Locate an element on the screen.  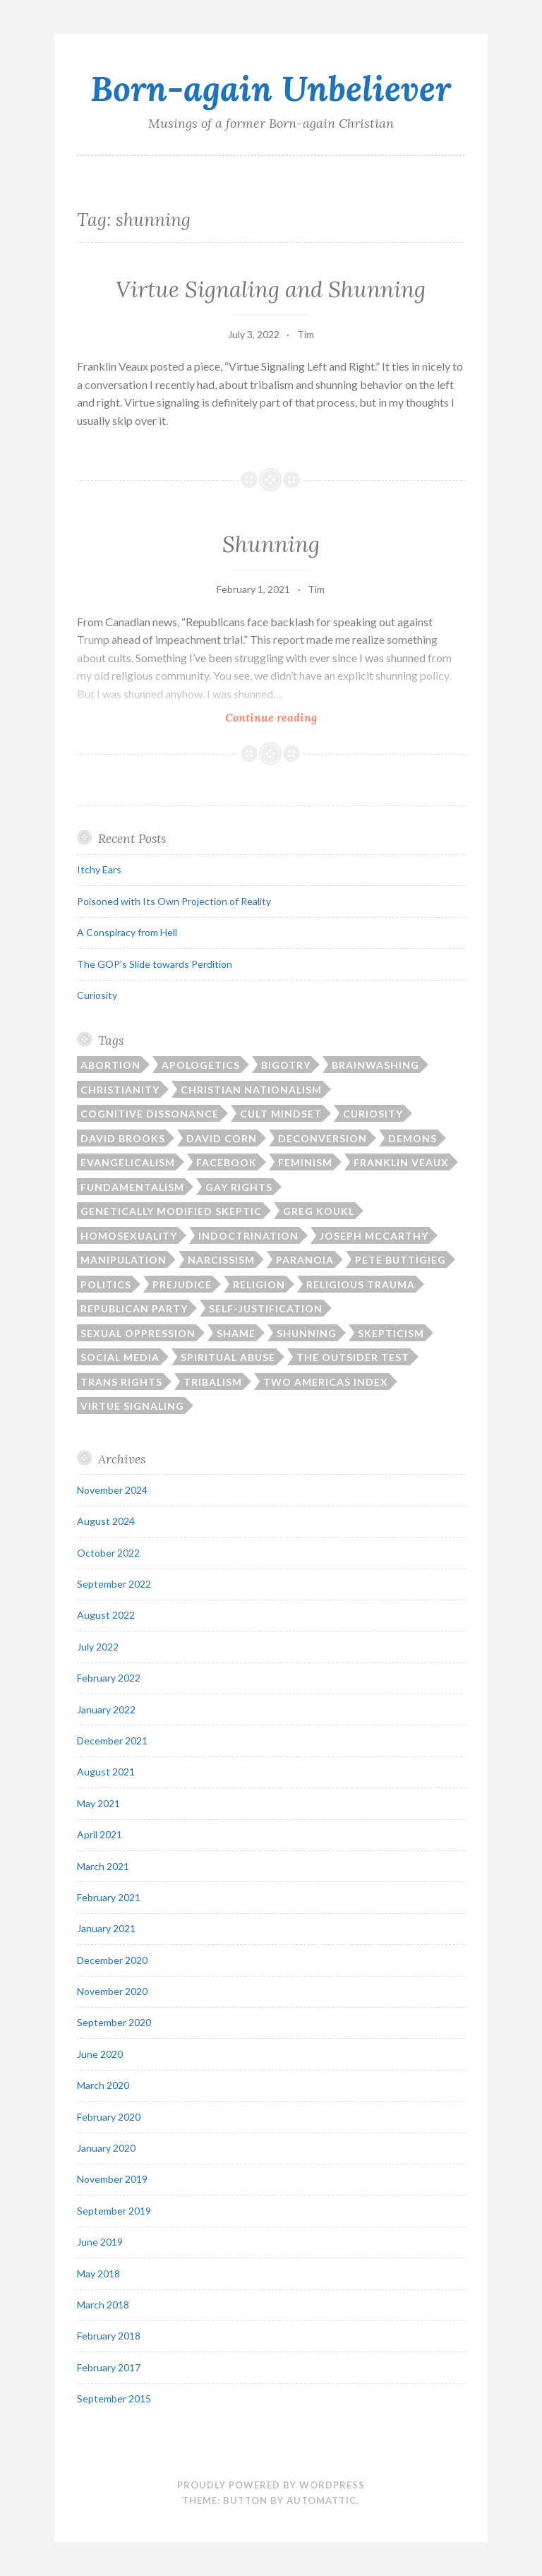
gay rights [gay rights (3 items)] is located at coordinates (238, 1187).